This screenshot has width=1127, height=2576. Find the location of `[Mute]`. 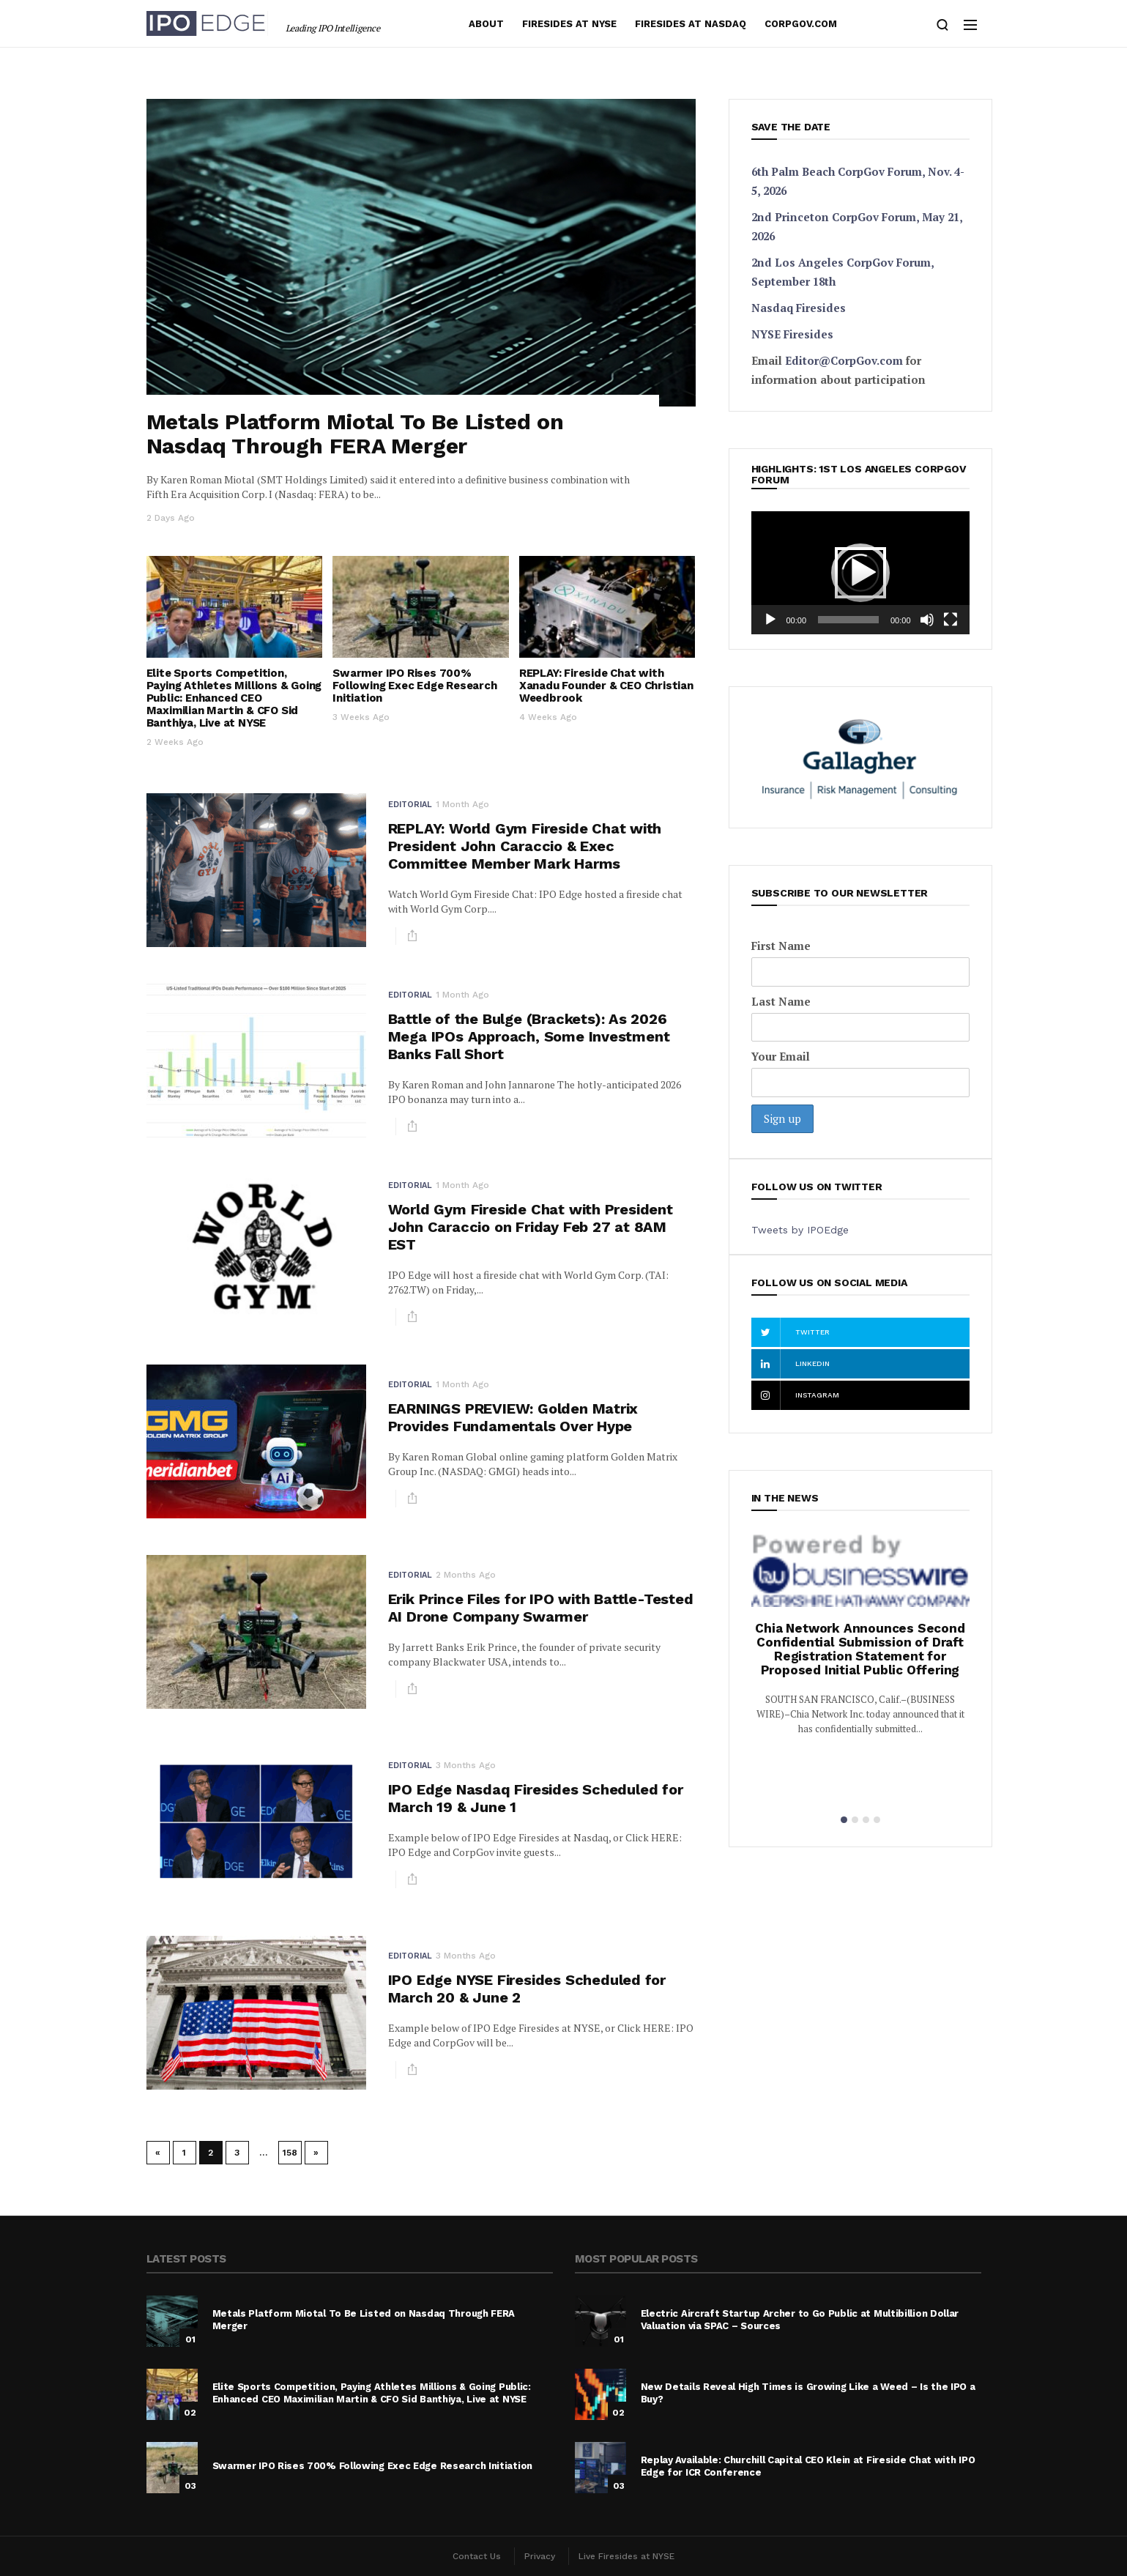

[Mute] is located at coordinates (927, 619).